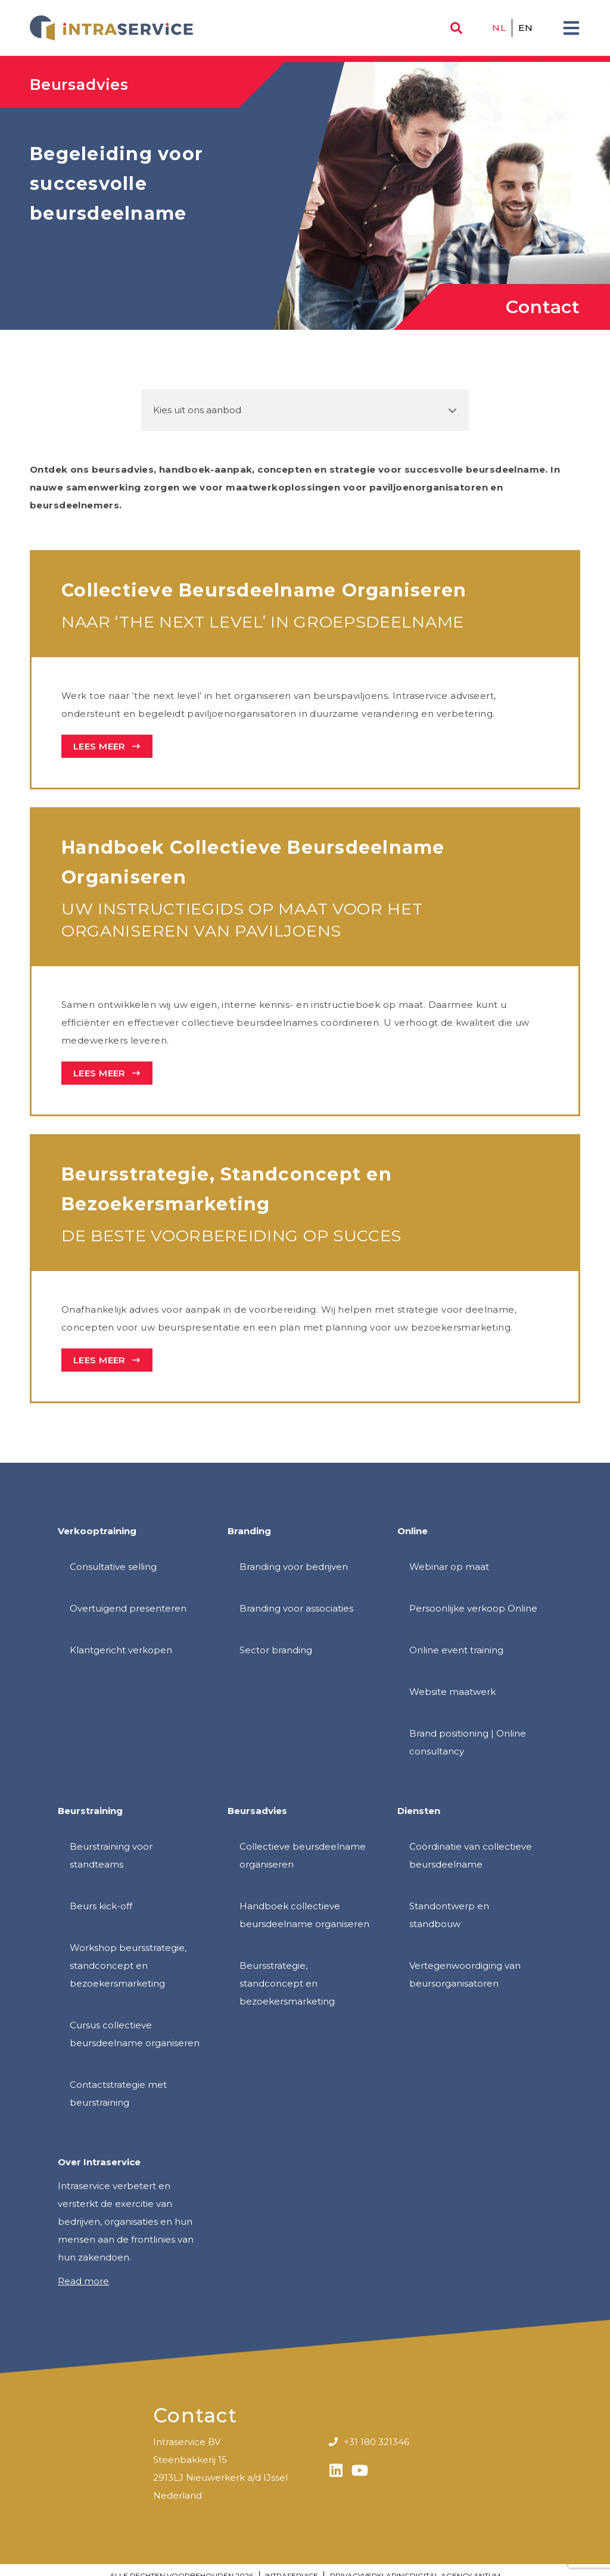 The width and height of the screenshot is (610, 2576). What do you see at coordinates (121, 1650) in the screenshot?
I see `Klantgericht verkopen` at bounding box center [121, 1650].